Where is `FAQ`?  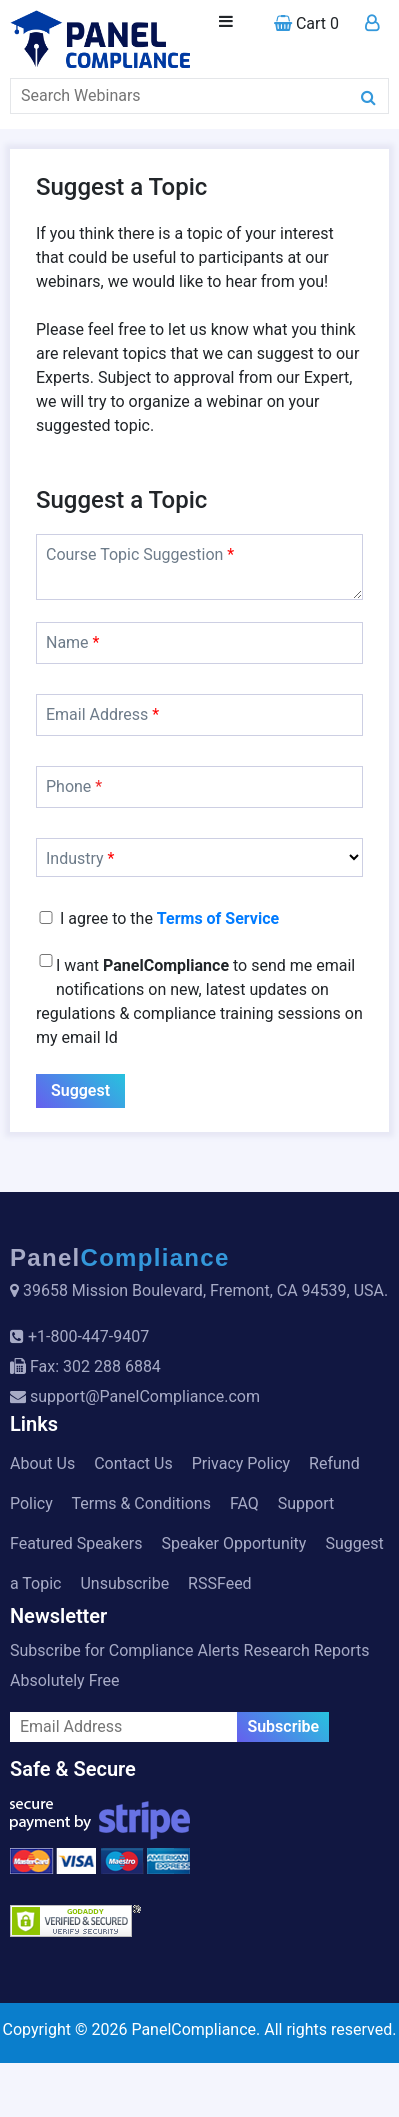
FAQ is located at coordinates (244, 1503).